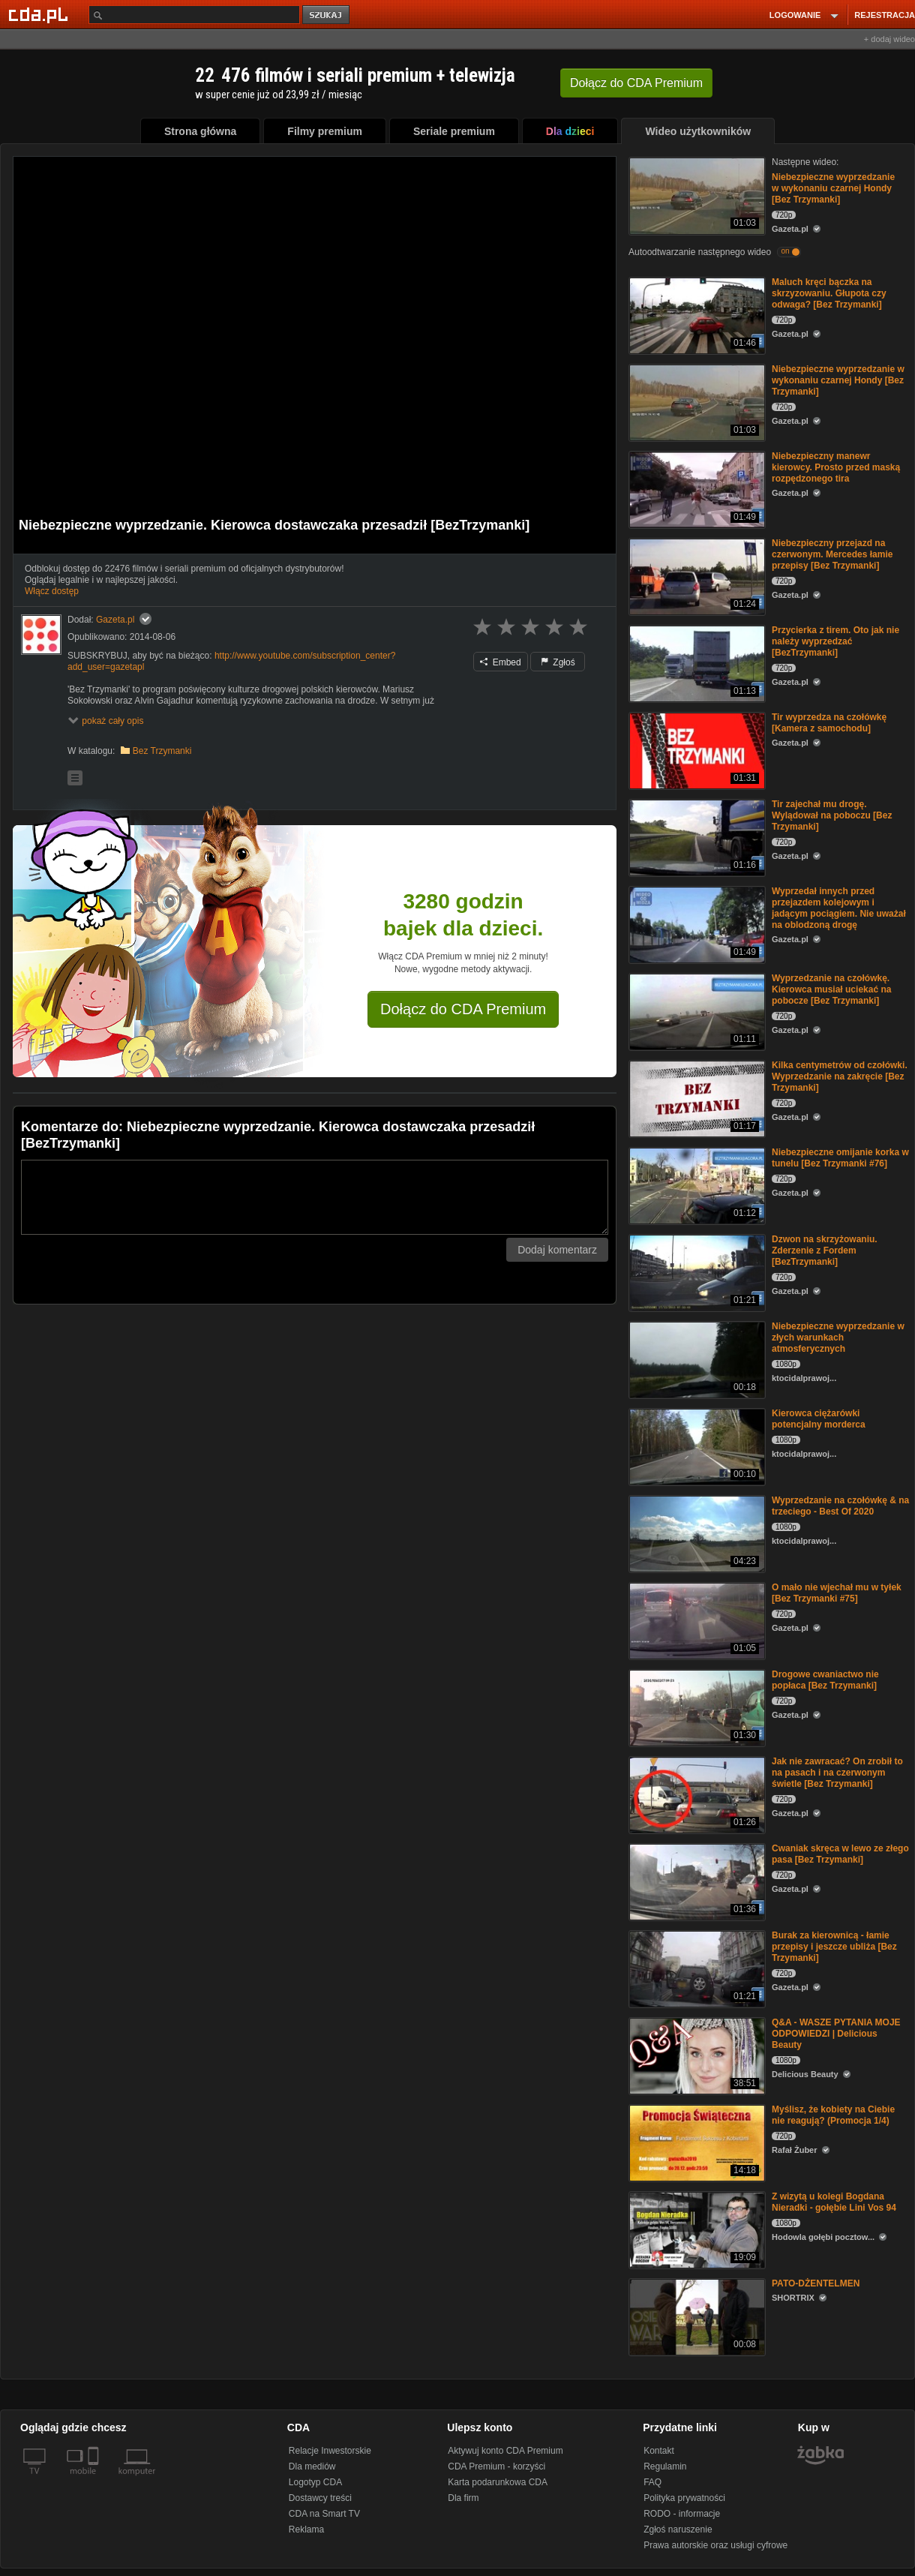  I want to click on [Niebezpieczny przejazd na czerwonym. Mercedes łamie przepisy [Bez Trzymanki]], so click(695, 576).